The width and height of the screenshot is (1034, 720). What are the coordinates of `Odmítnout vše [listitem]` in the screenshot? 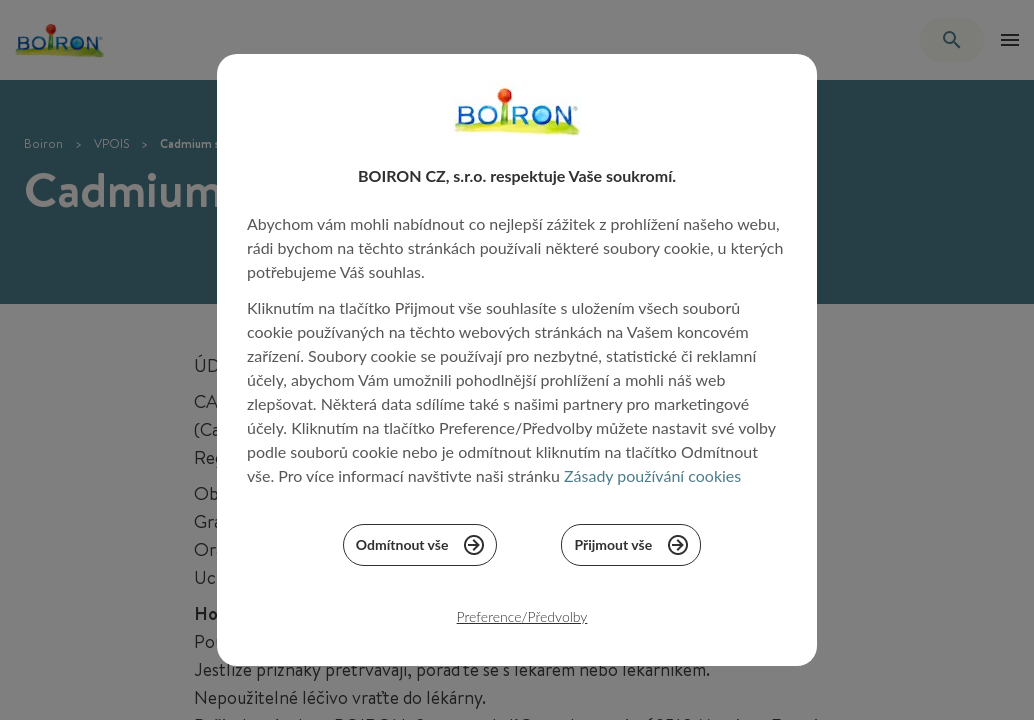 It's located at (420, 554).